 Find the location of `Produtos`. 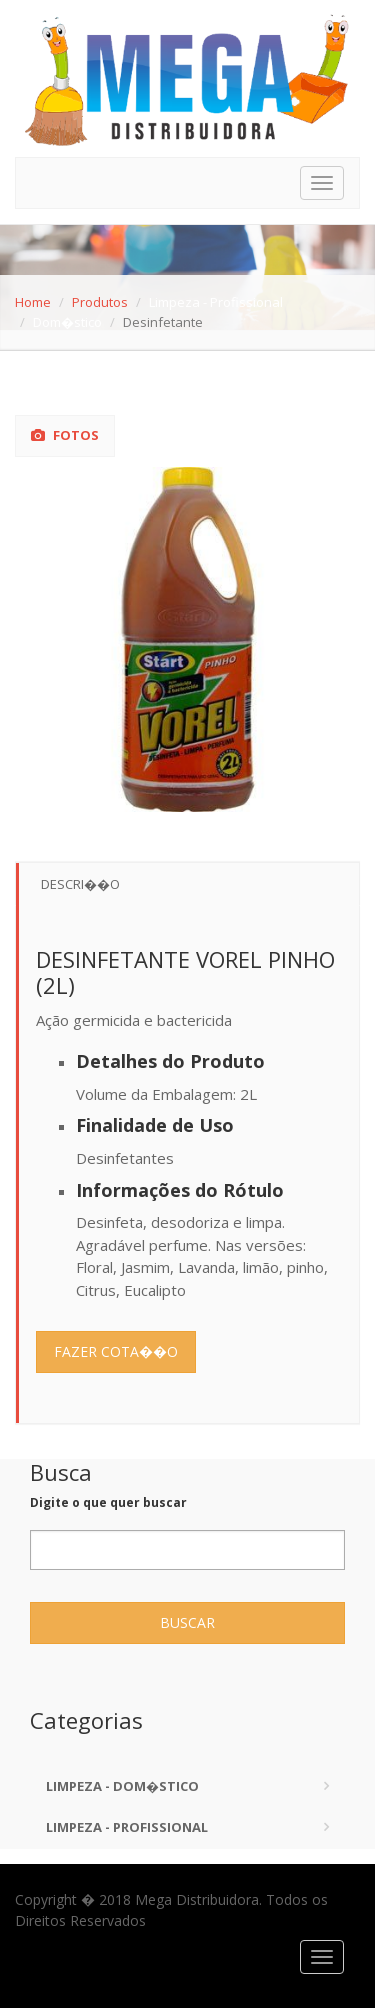

Produtos is located at coordinates (100, 302).